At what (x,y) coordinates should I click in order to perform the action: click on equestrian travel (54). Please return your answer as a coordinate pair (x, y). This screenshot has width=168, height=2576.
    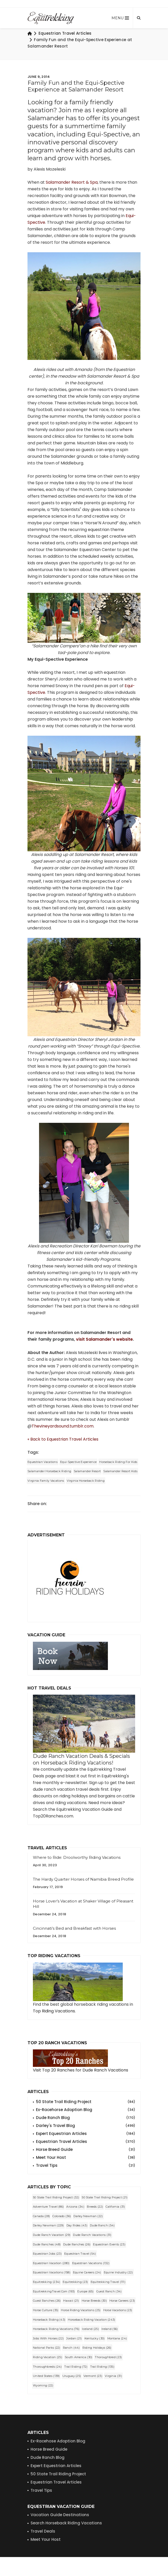
    Looking at the image, I should click on (80, 2253).